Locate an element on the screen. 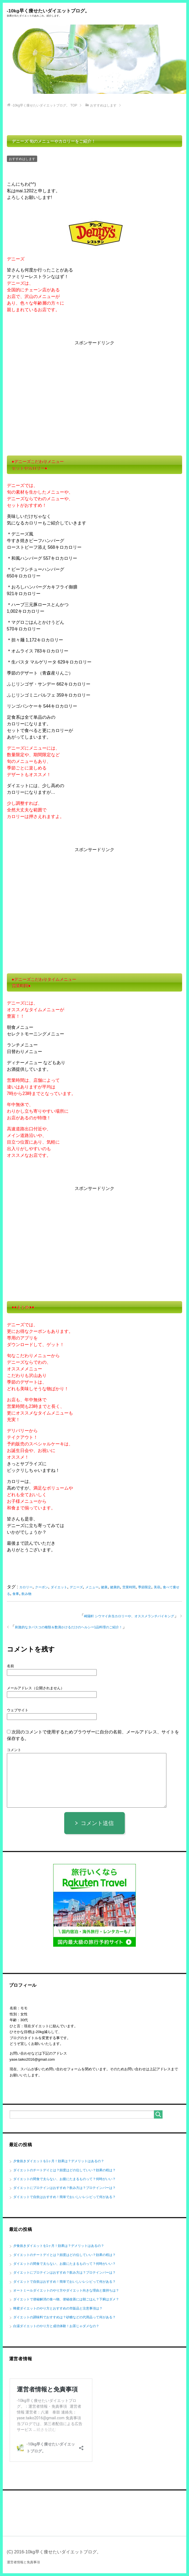 This screenshot has height=2576, width=189. ダイエットにプロテインはおすすめ？飲み方は？プロテインバーは？ is located at coordinates (64, 2188).